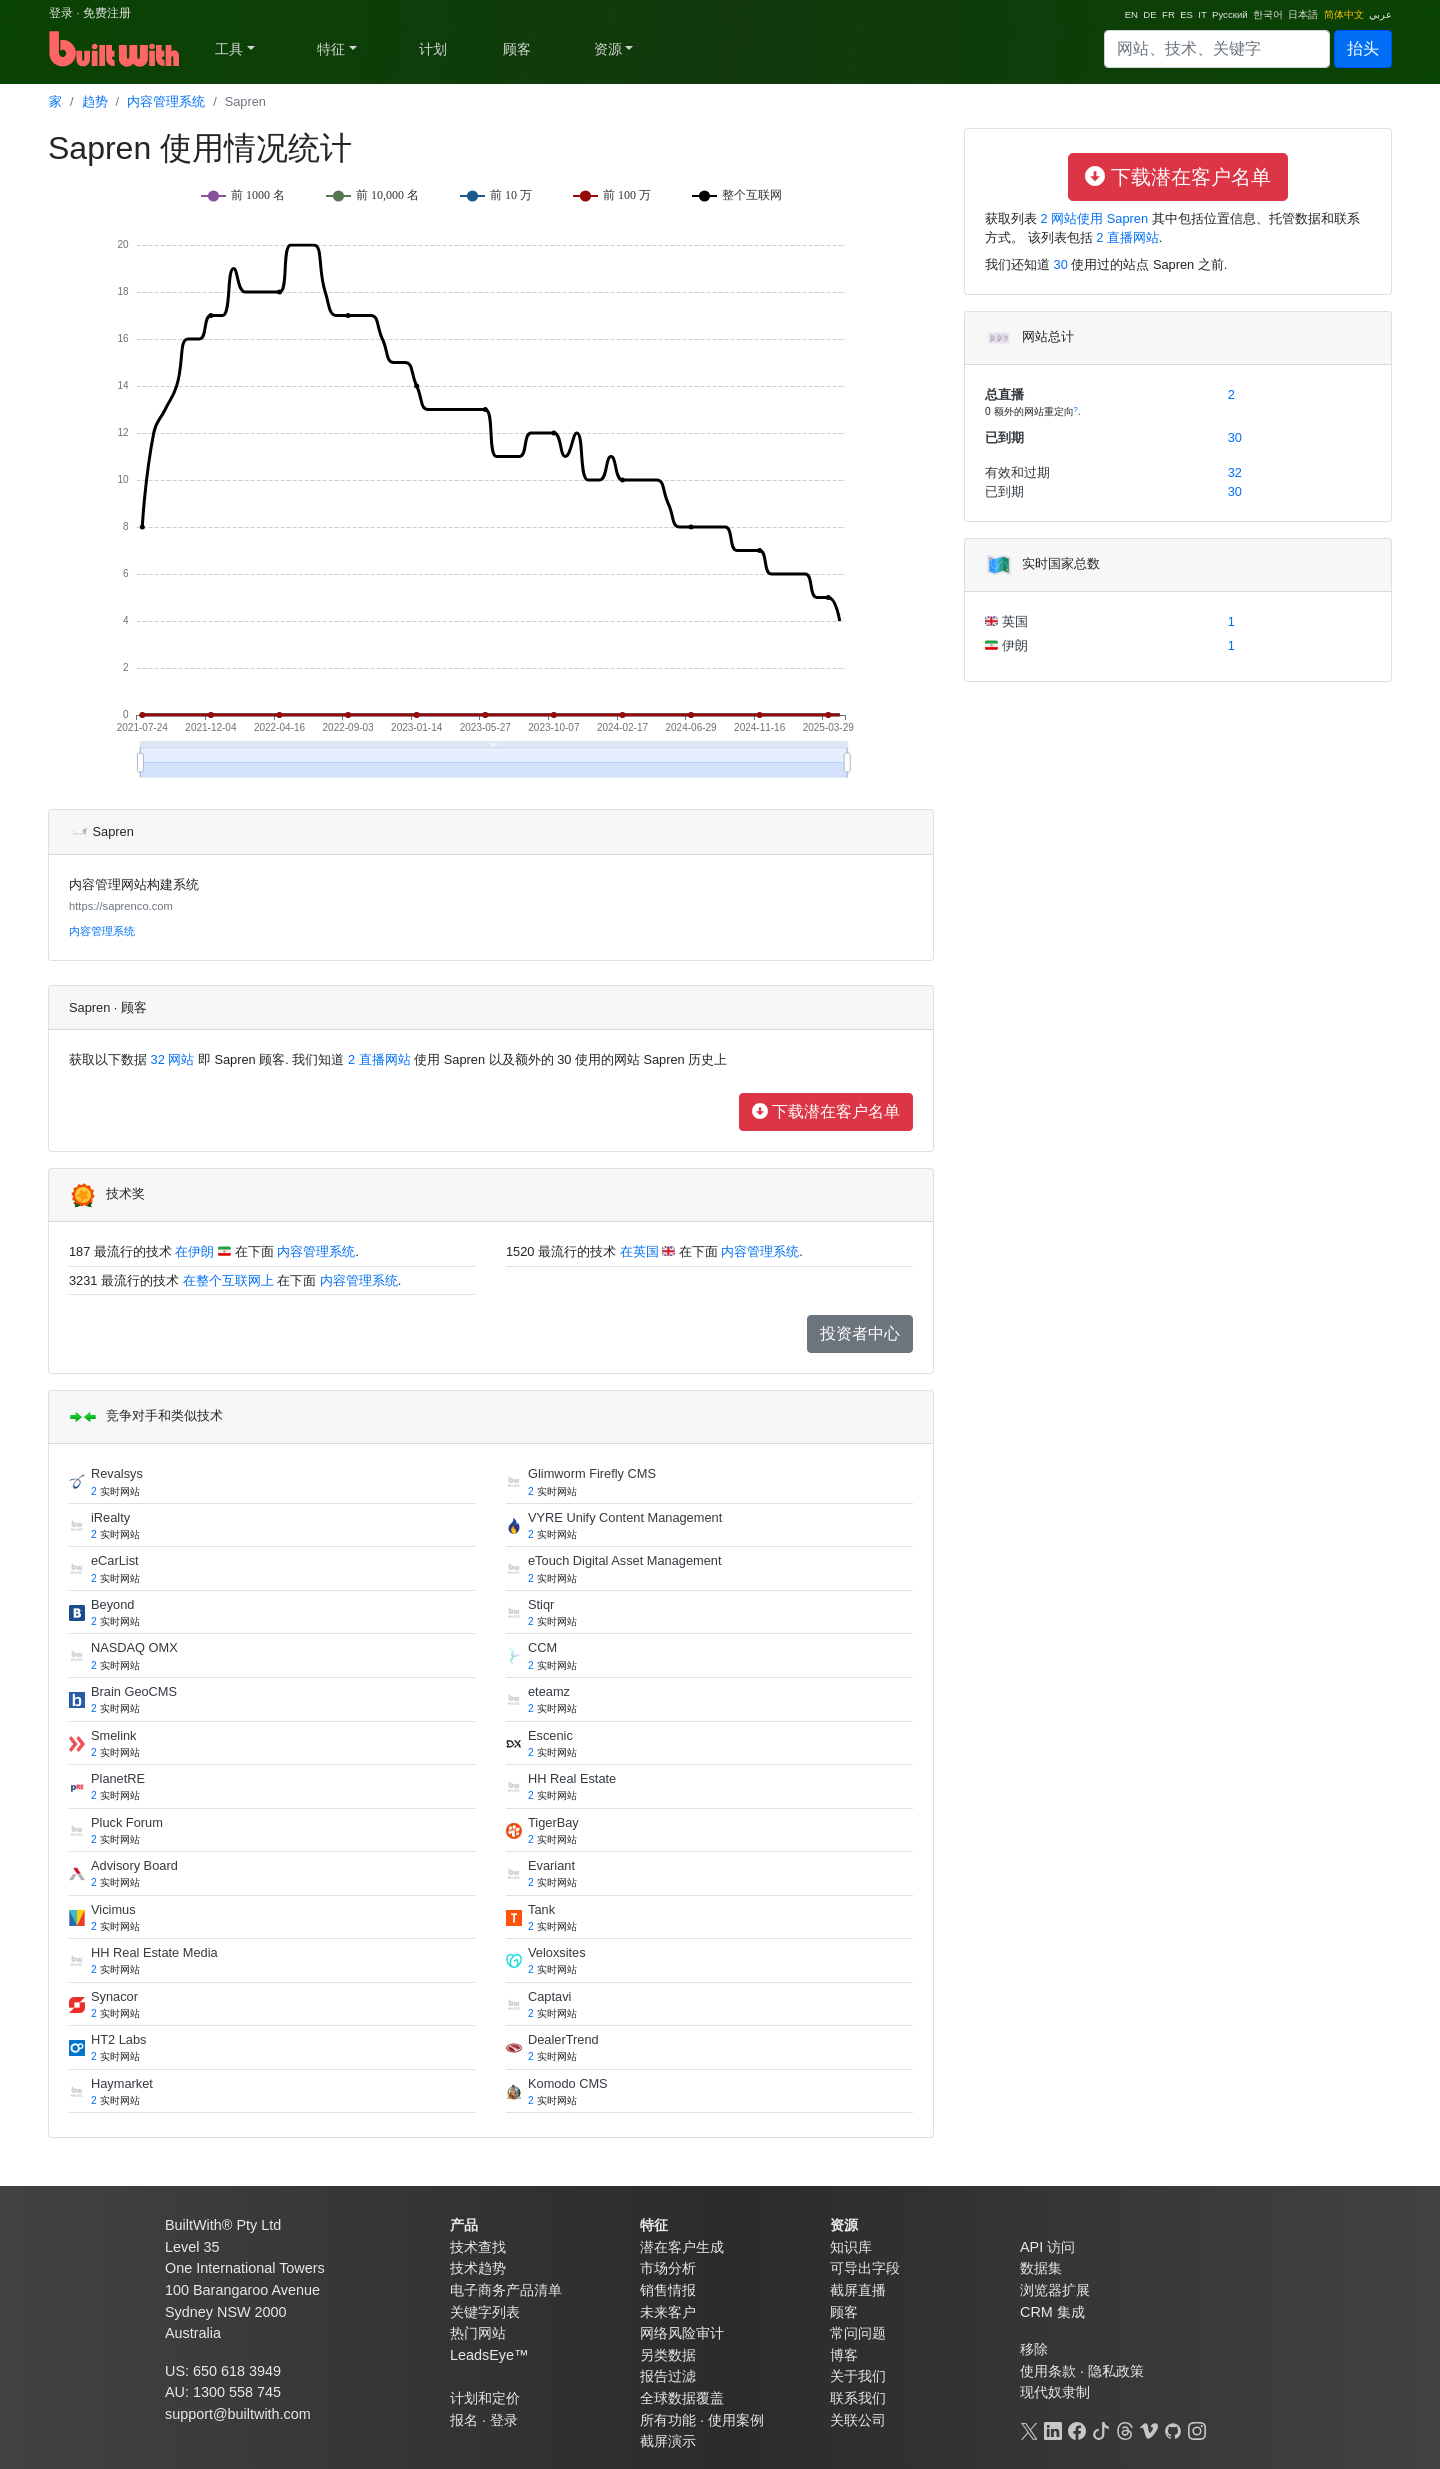 The image size is (1440, 2469). I want to click on [TikTok], so click(1101, 2429).